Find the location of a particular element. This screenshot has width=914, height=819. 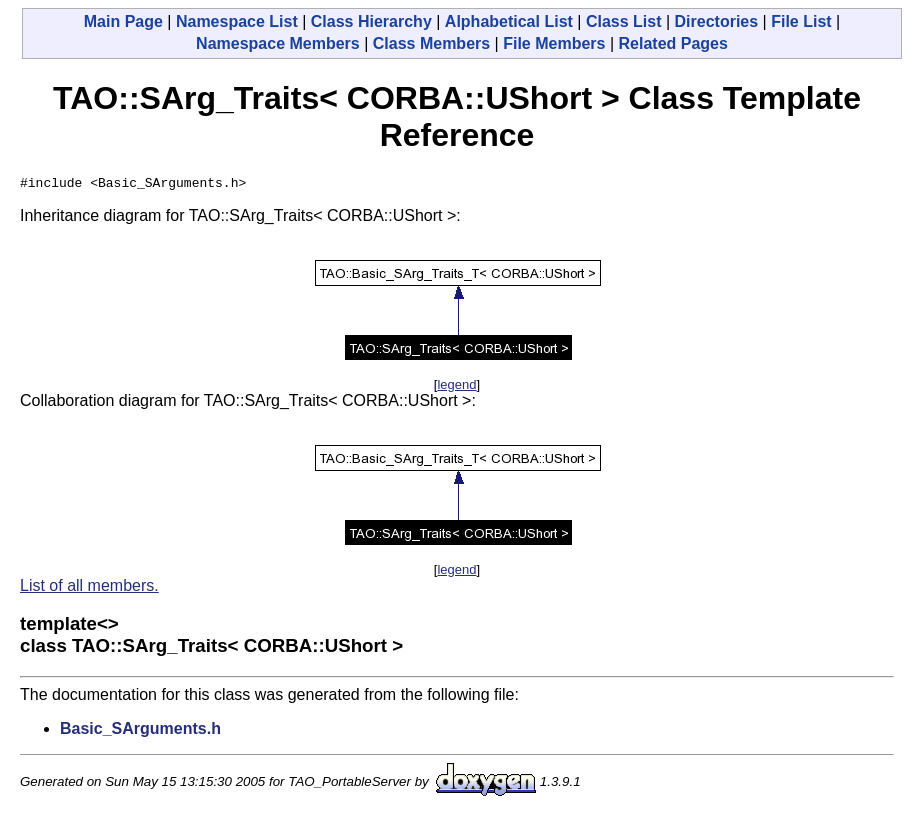

File Members is located at coordinates (554, 43).